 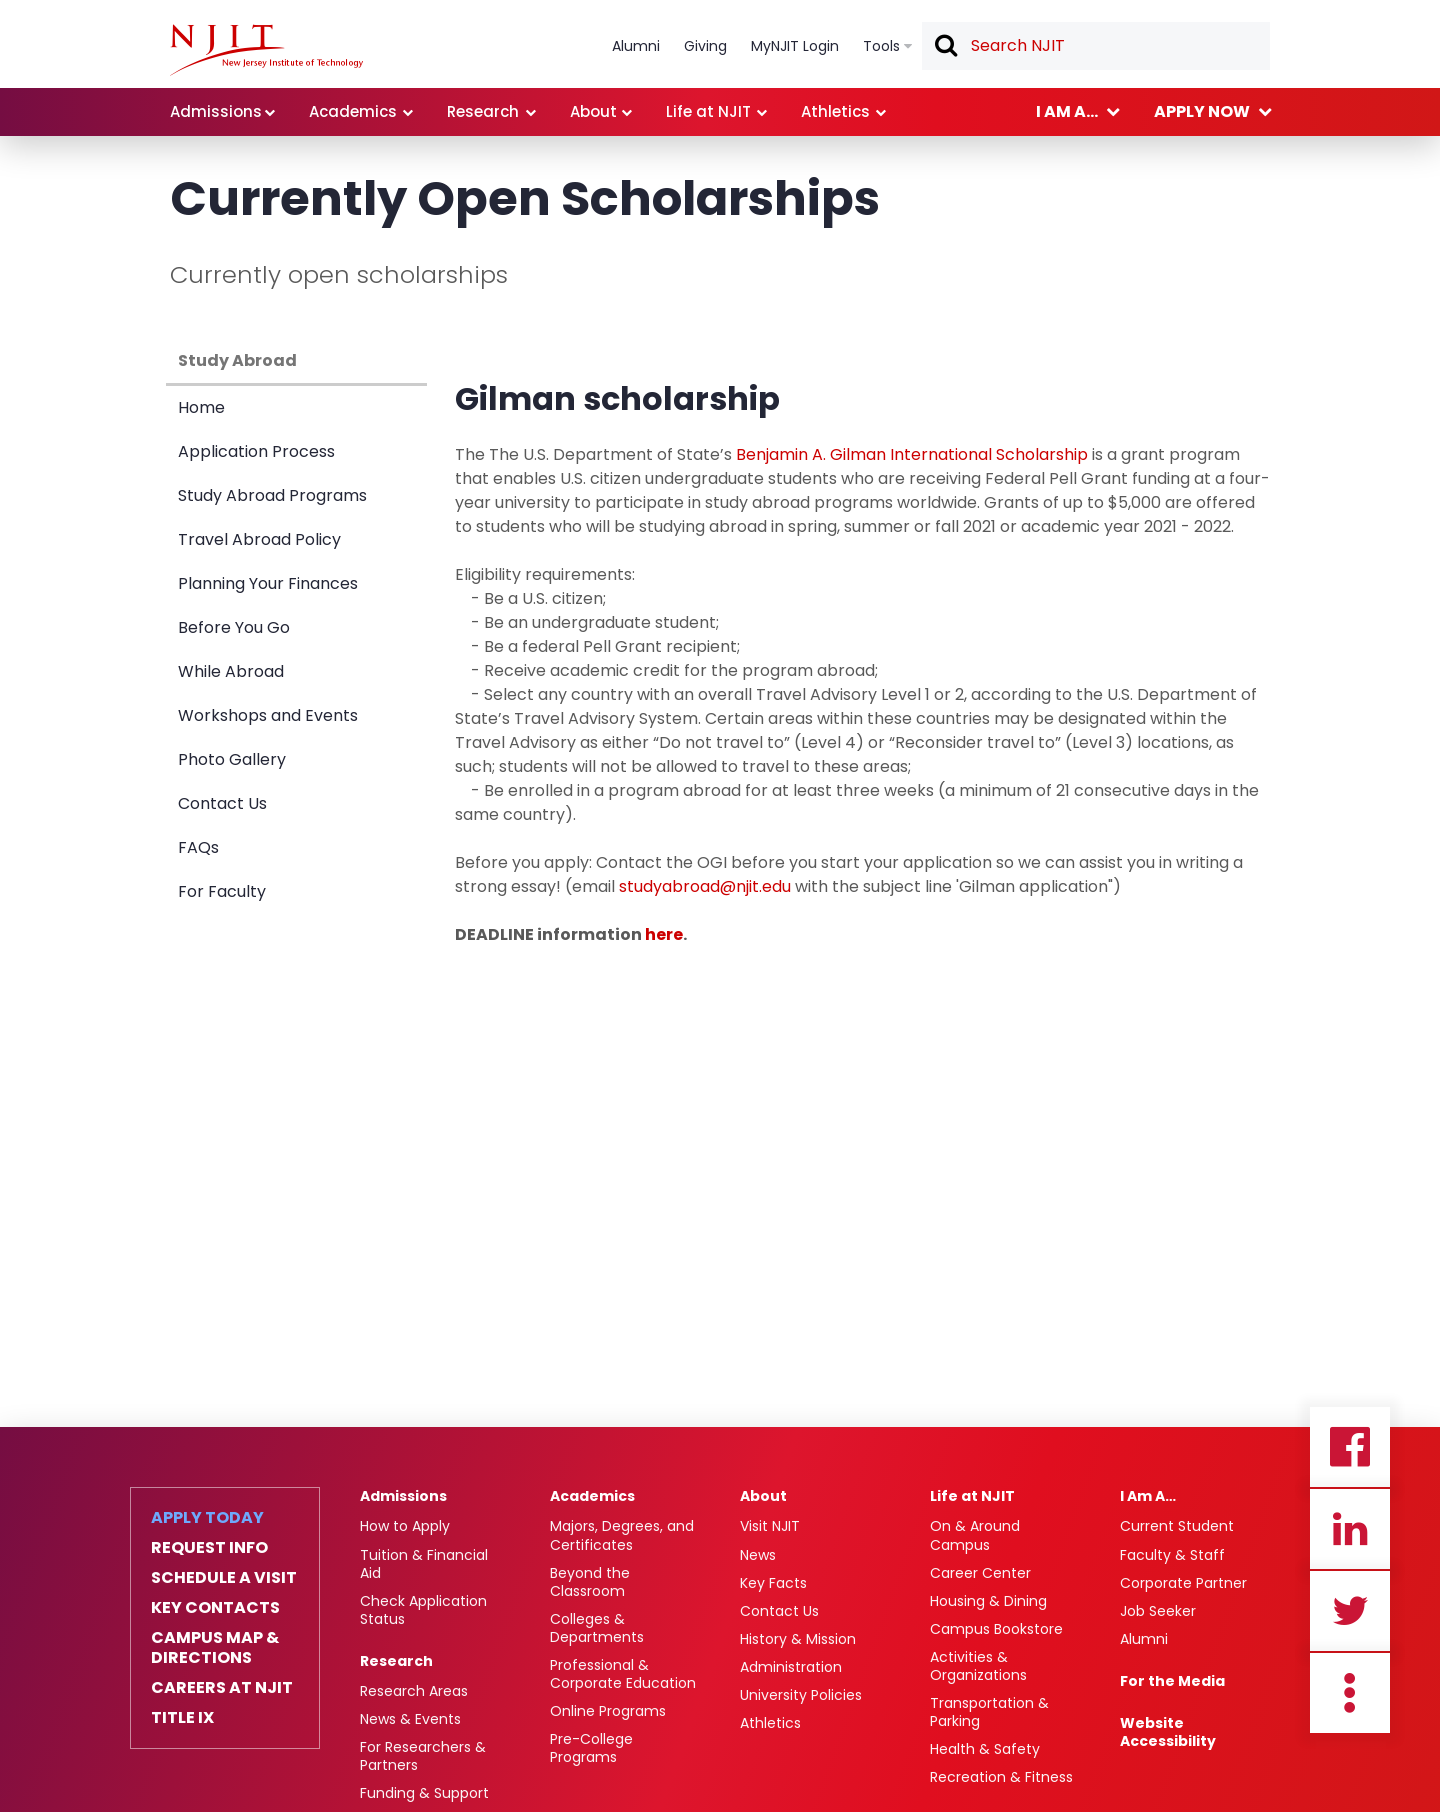 What do you see at coordinates (1183, 1583) in the screenshot?
I see `Corporate Partner` at bounding box center [1183, 1583].